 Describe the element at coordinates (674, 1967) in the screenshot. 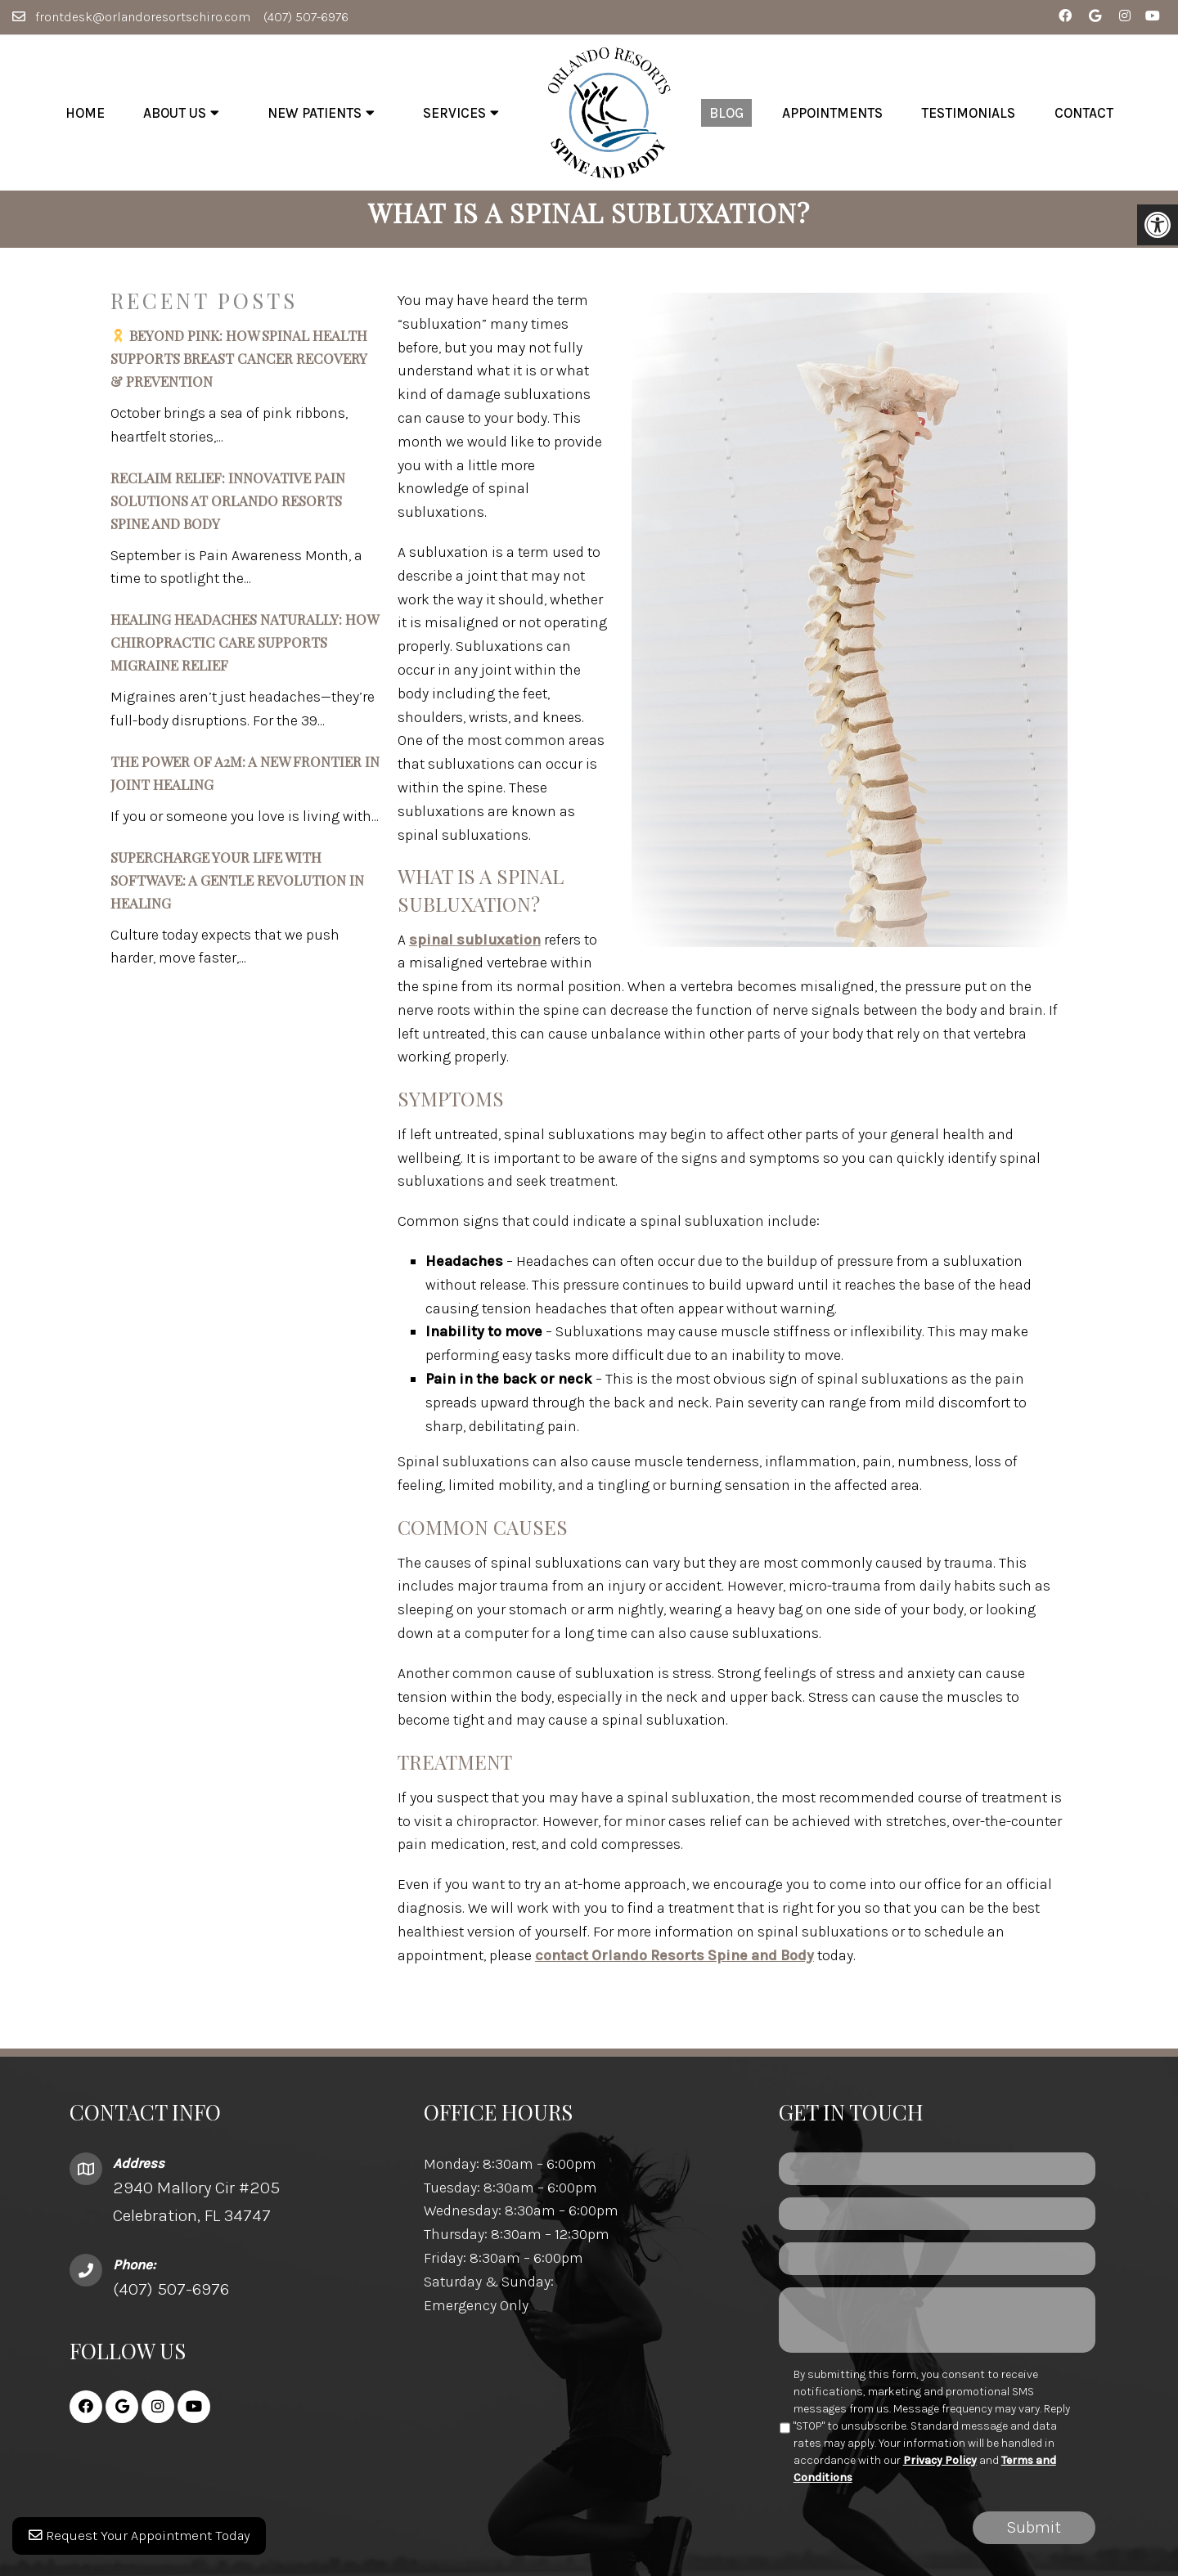

I see `contact Orlando Resorts Spine and Body` at that location.